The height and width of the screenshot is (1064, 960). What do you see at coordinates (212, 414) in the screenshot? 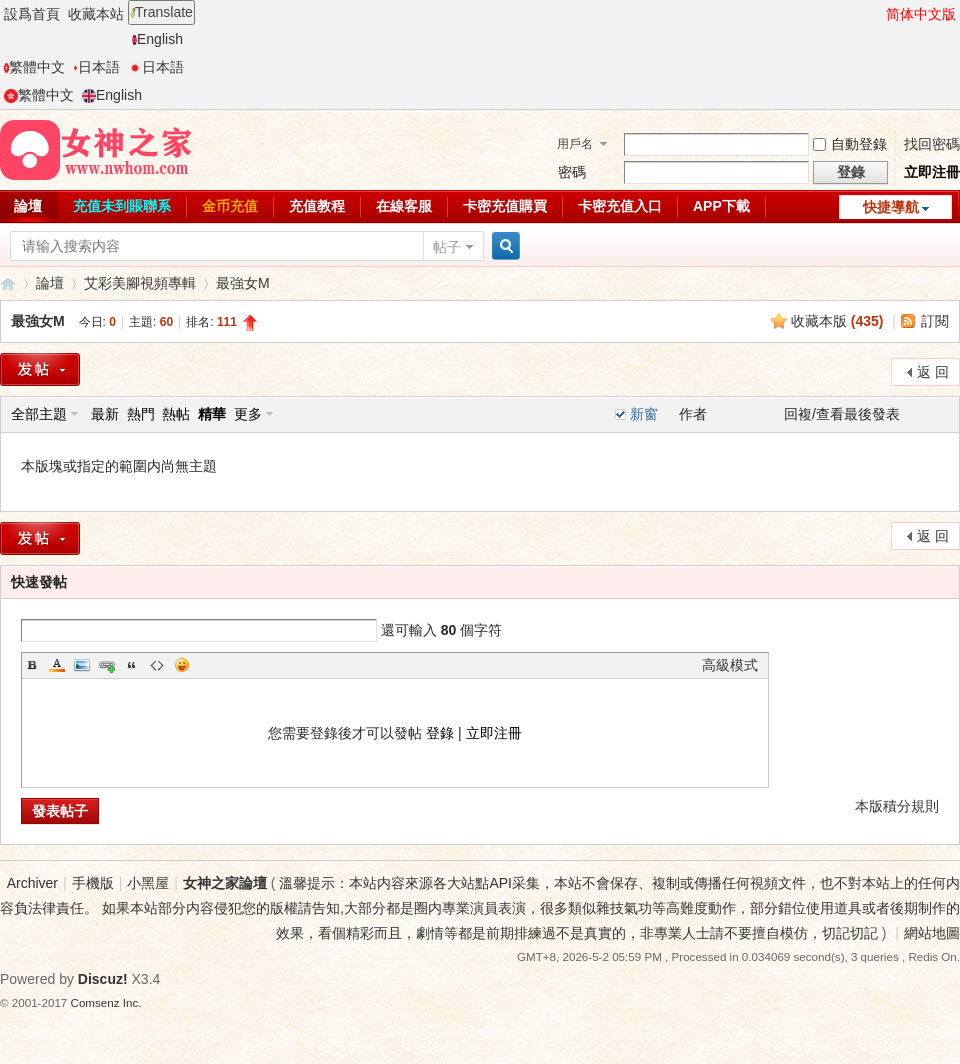
I see `精華` at bounding box center [212, 414].